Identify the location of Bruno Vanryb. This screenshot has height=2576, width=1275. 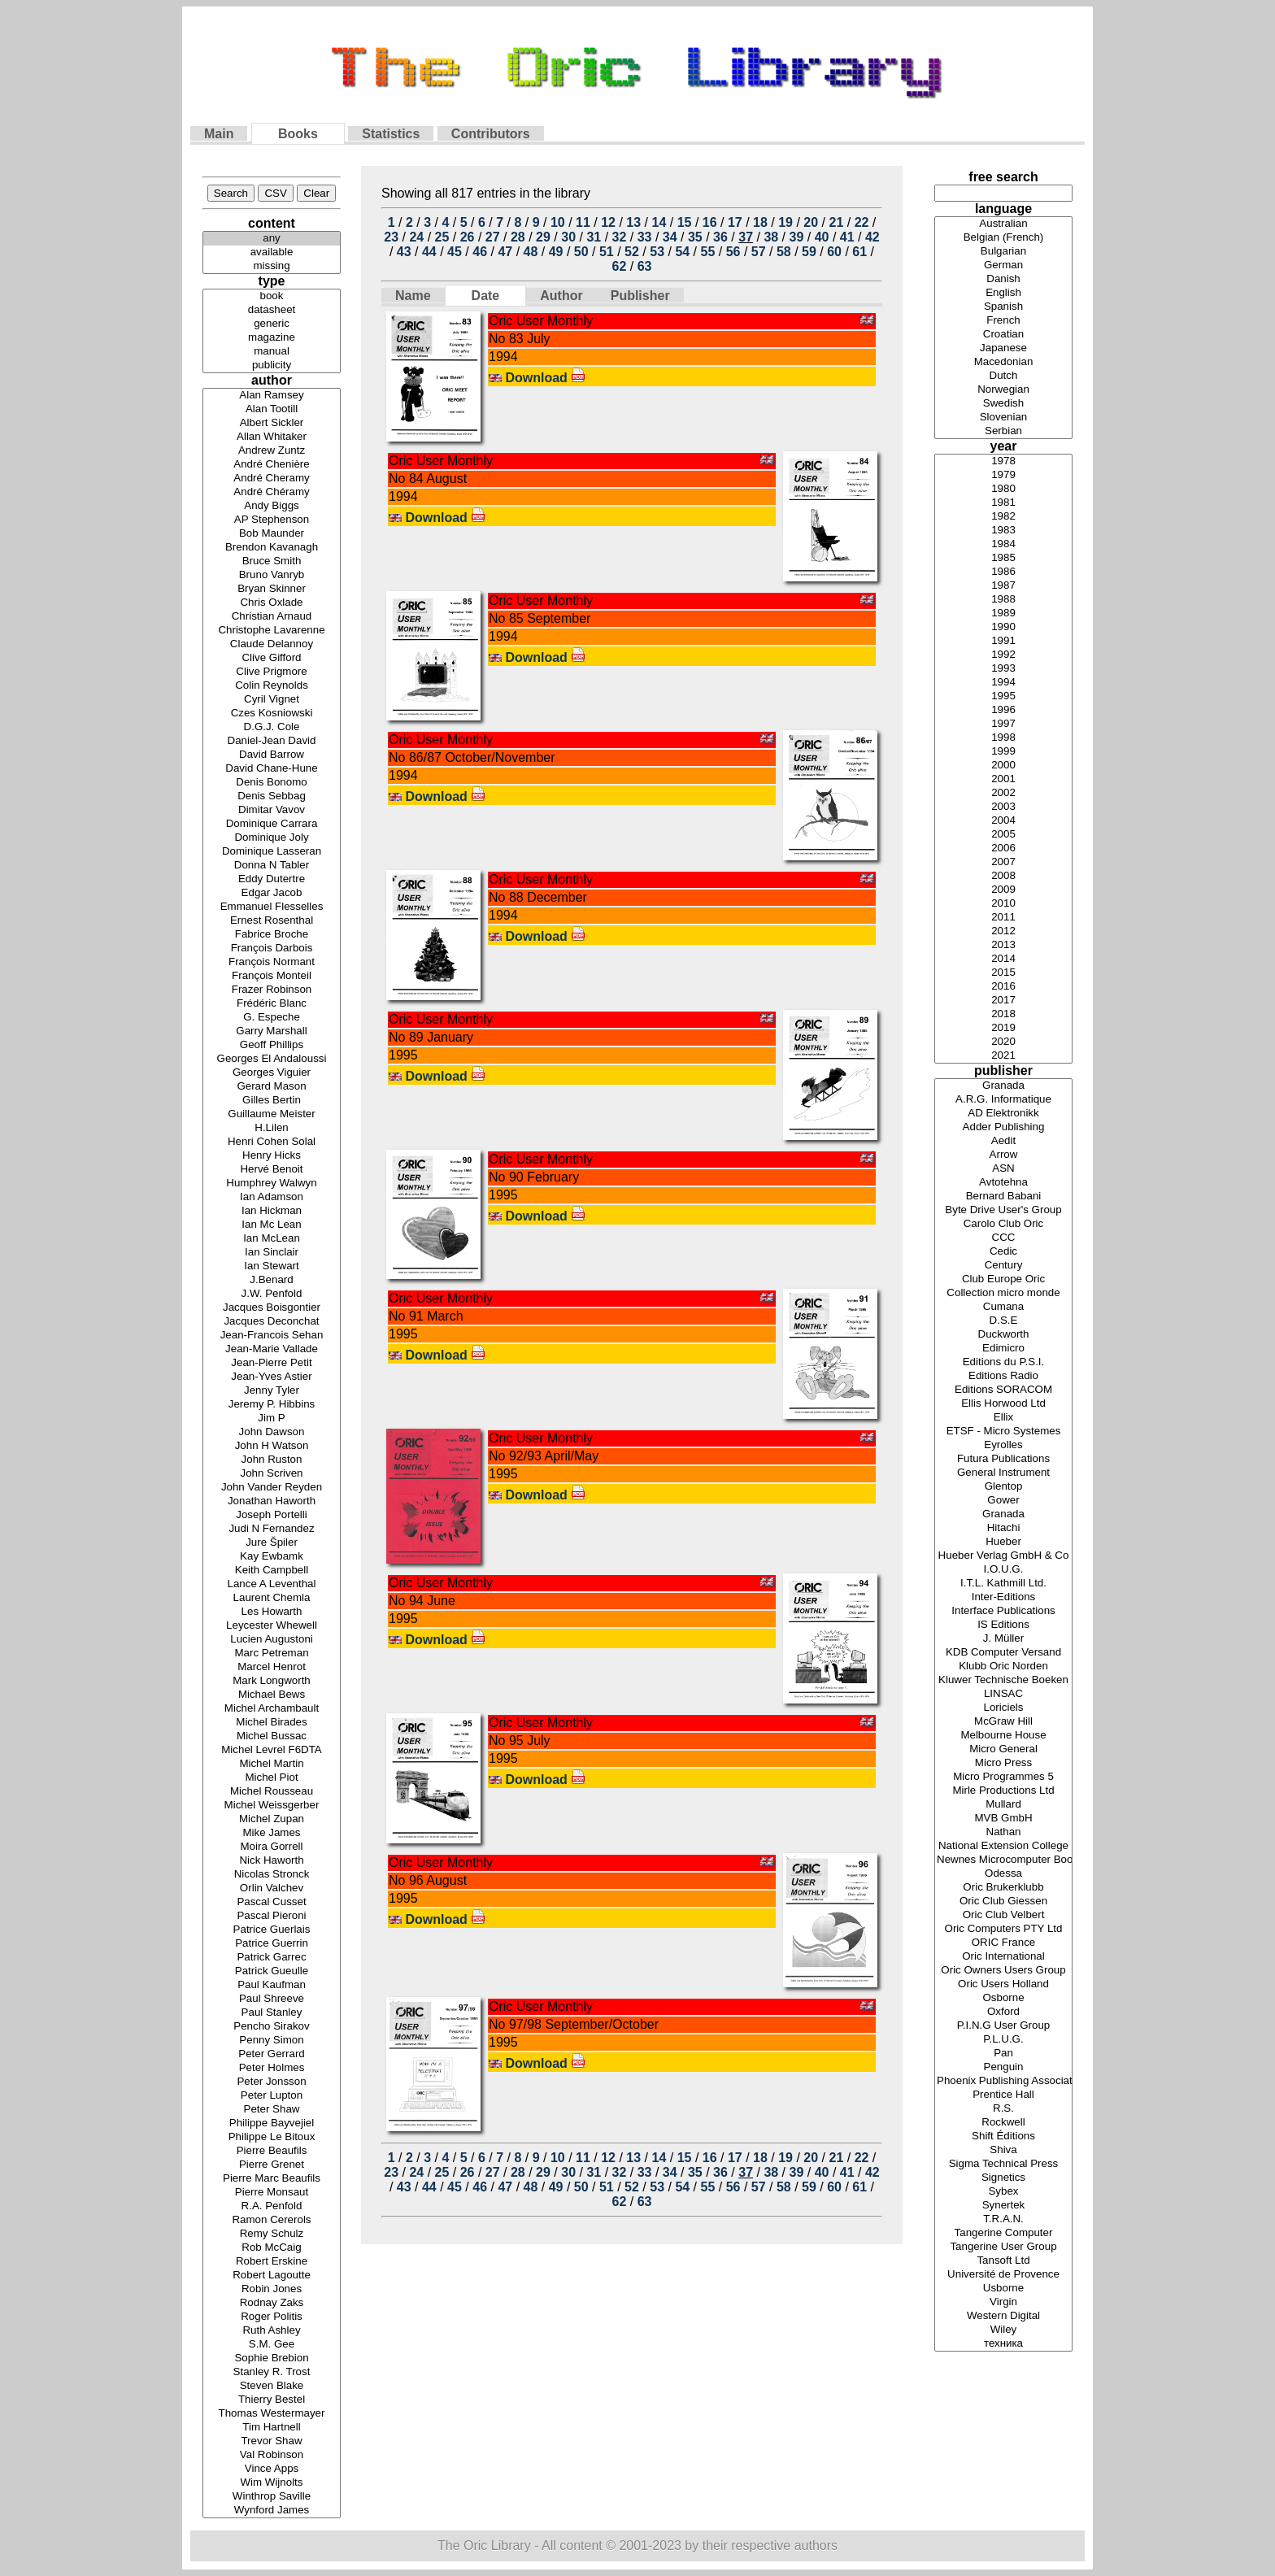
(271, 575).